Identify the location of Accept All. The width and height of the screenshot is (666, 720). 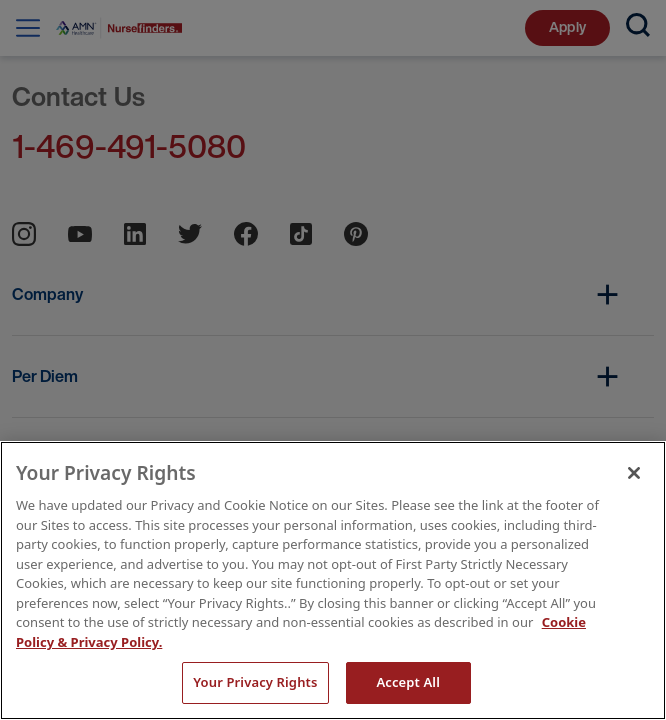
(408, 682).